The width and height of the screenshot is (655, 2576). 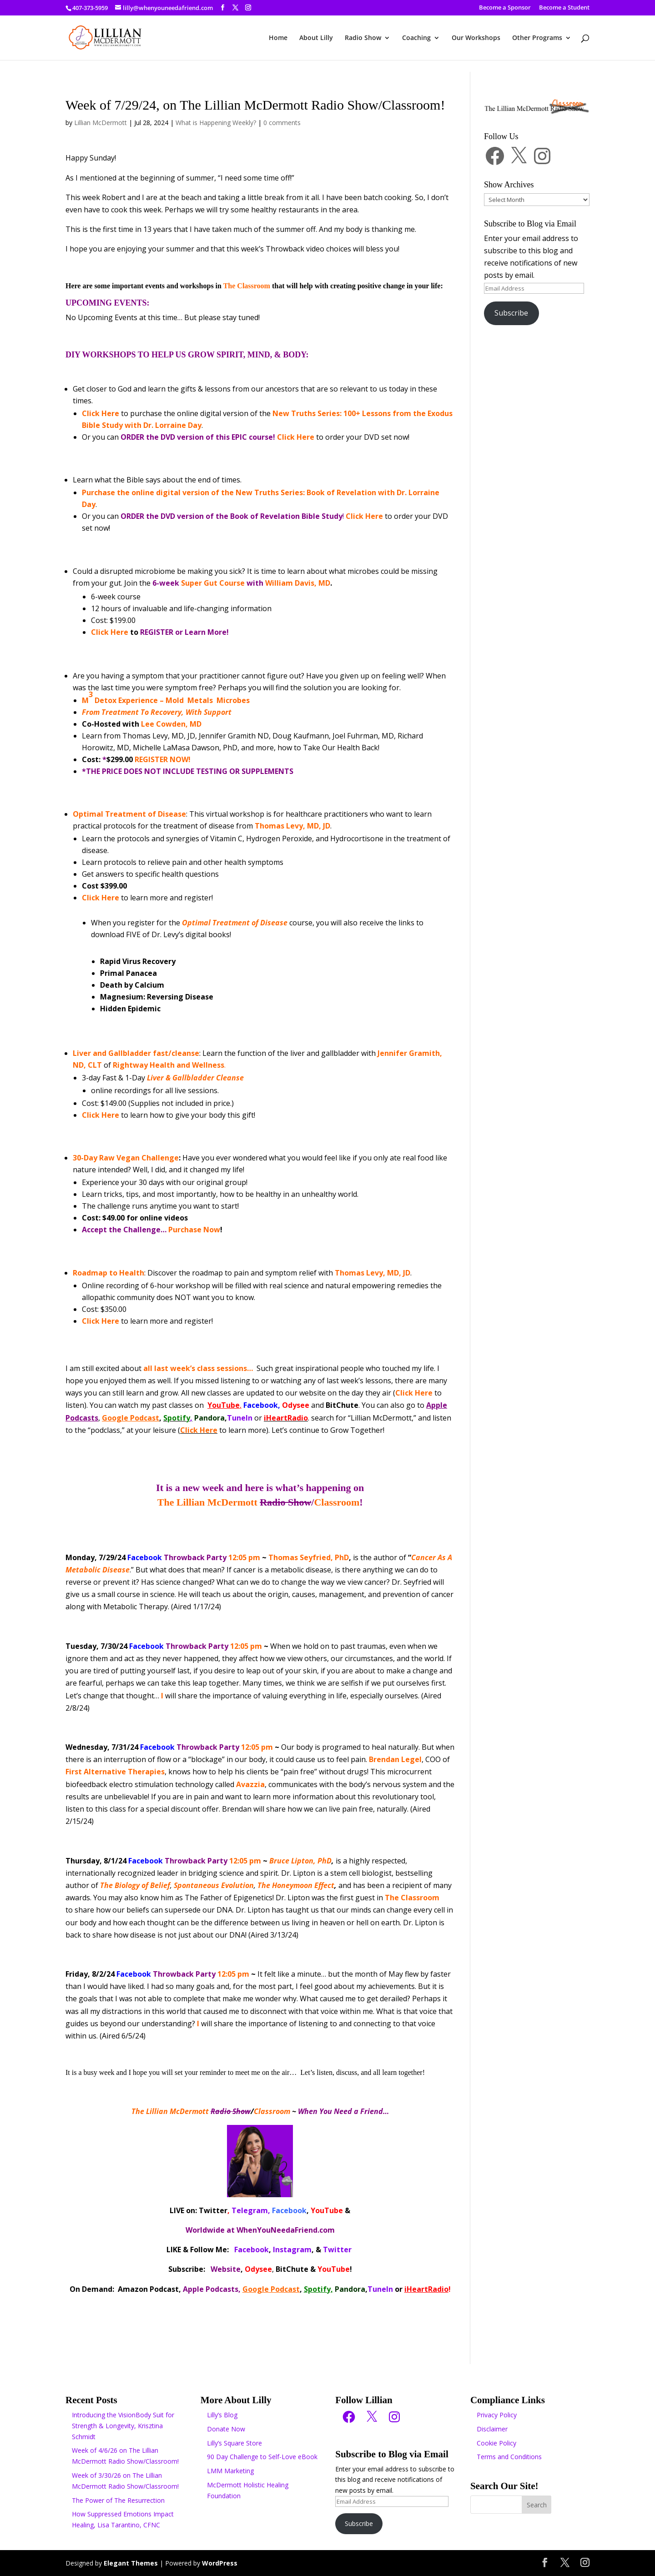 I want to click on Cookie Policy, so click(x=496, y=2443).